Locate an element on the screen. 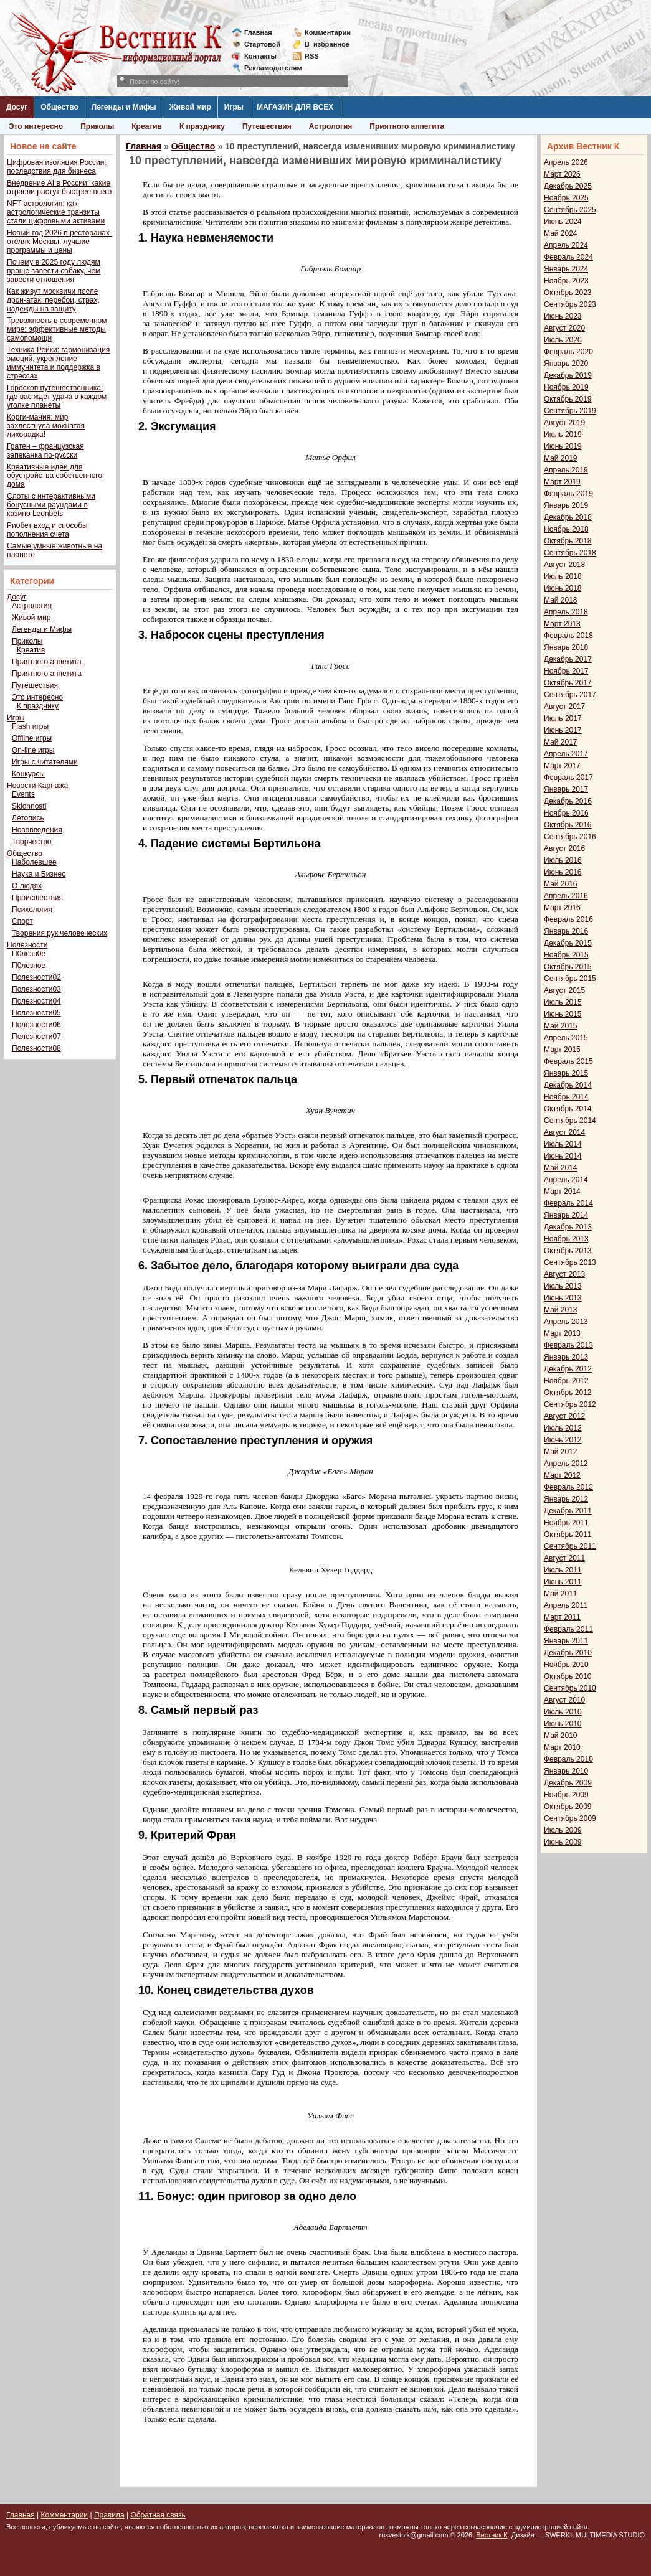 This screenshot has height=2576, width=651. Март 2019 is located at coordinates (562, 481).